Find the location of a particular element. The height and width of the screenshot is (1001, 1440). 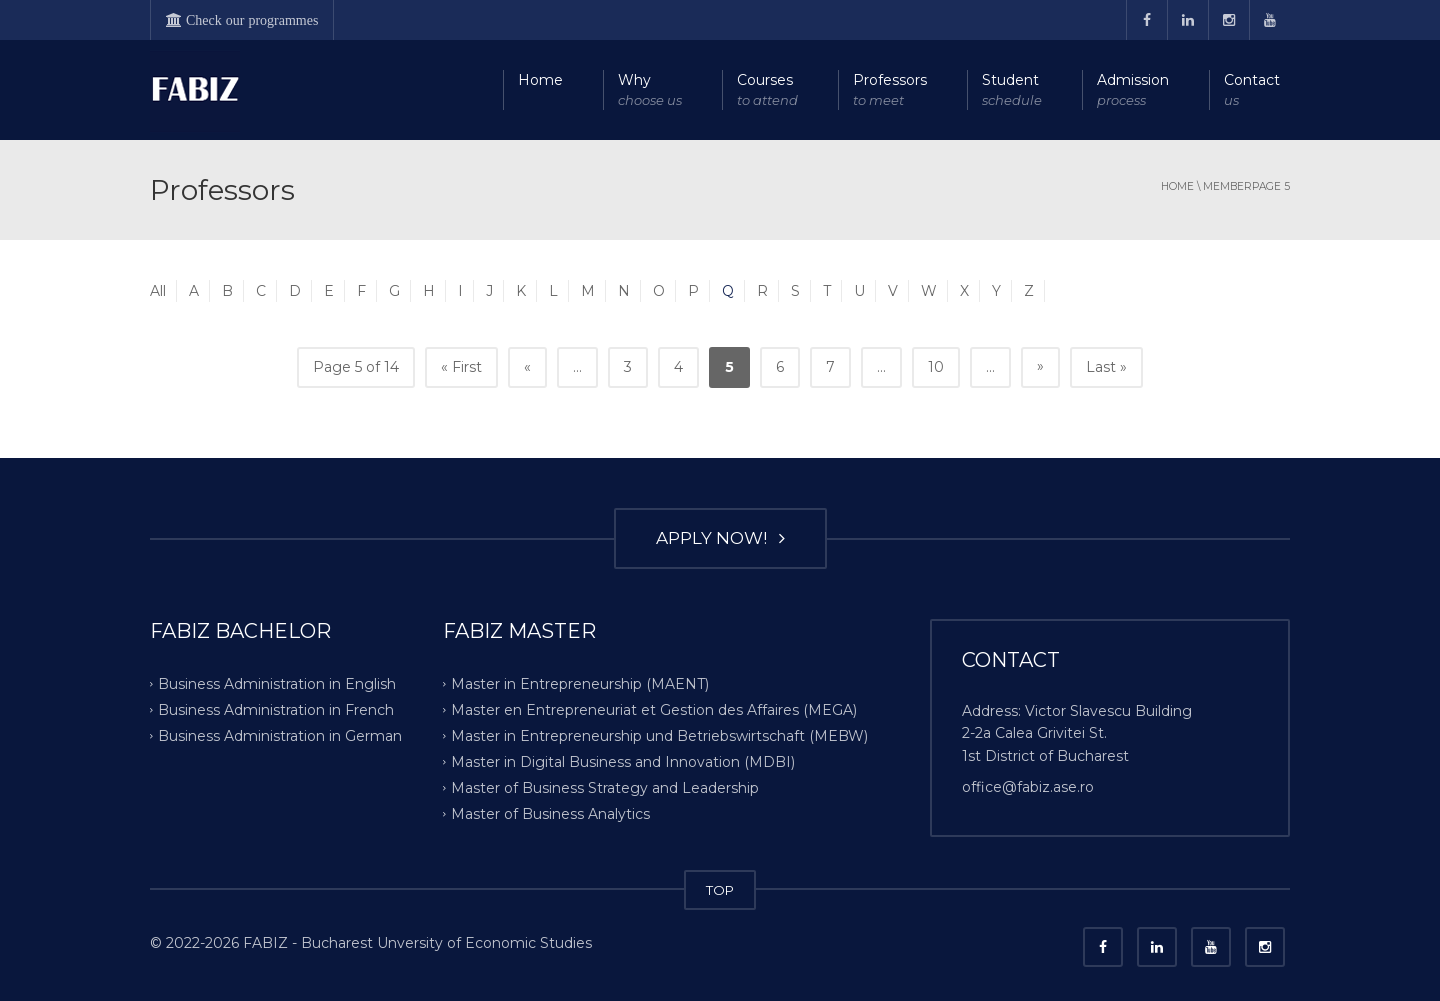

Master of Business Analytics is located at coordinates (550, 813).